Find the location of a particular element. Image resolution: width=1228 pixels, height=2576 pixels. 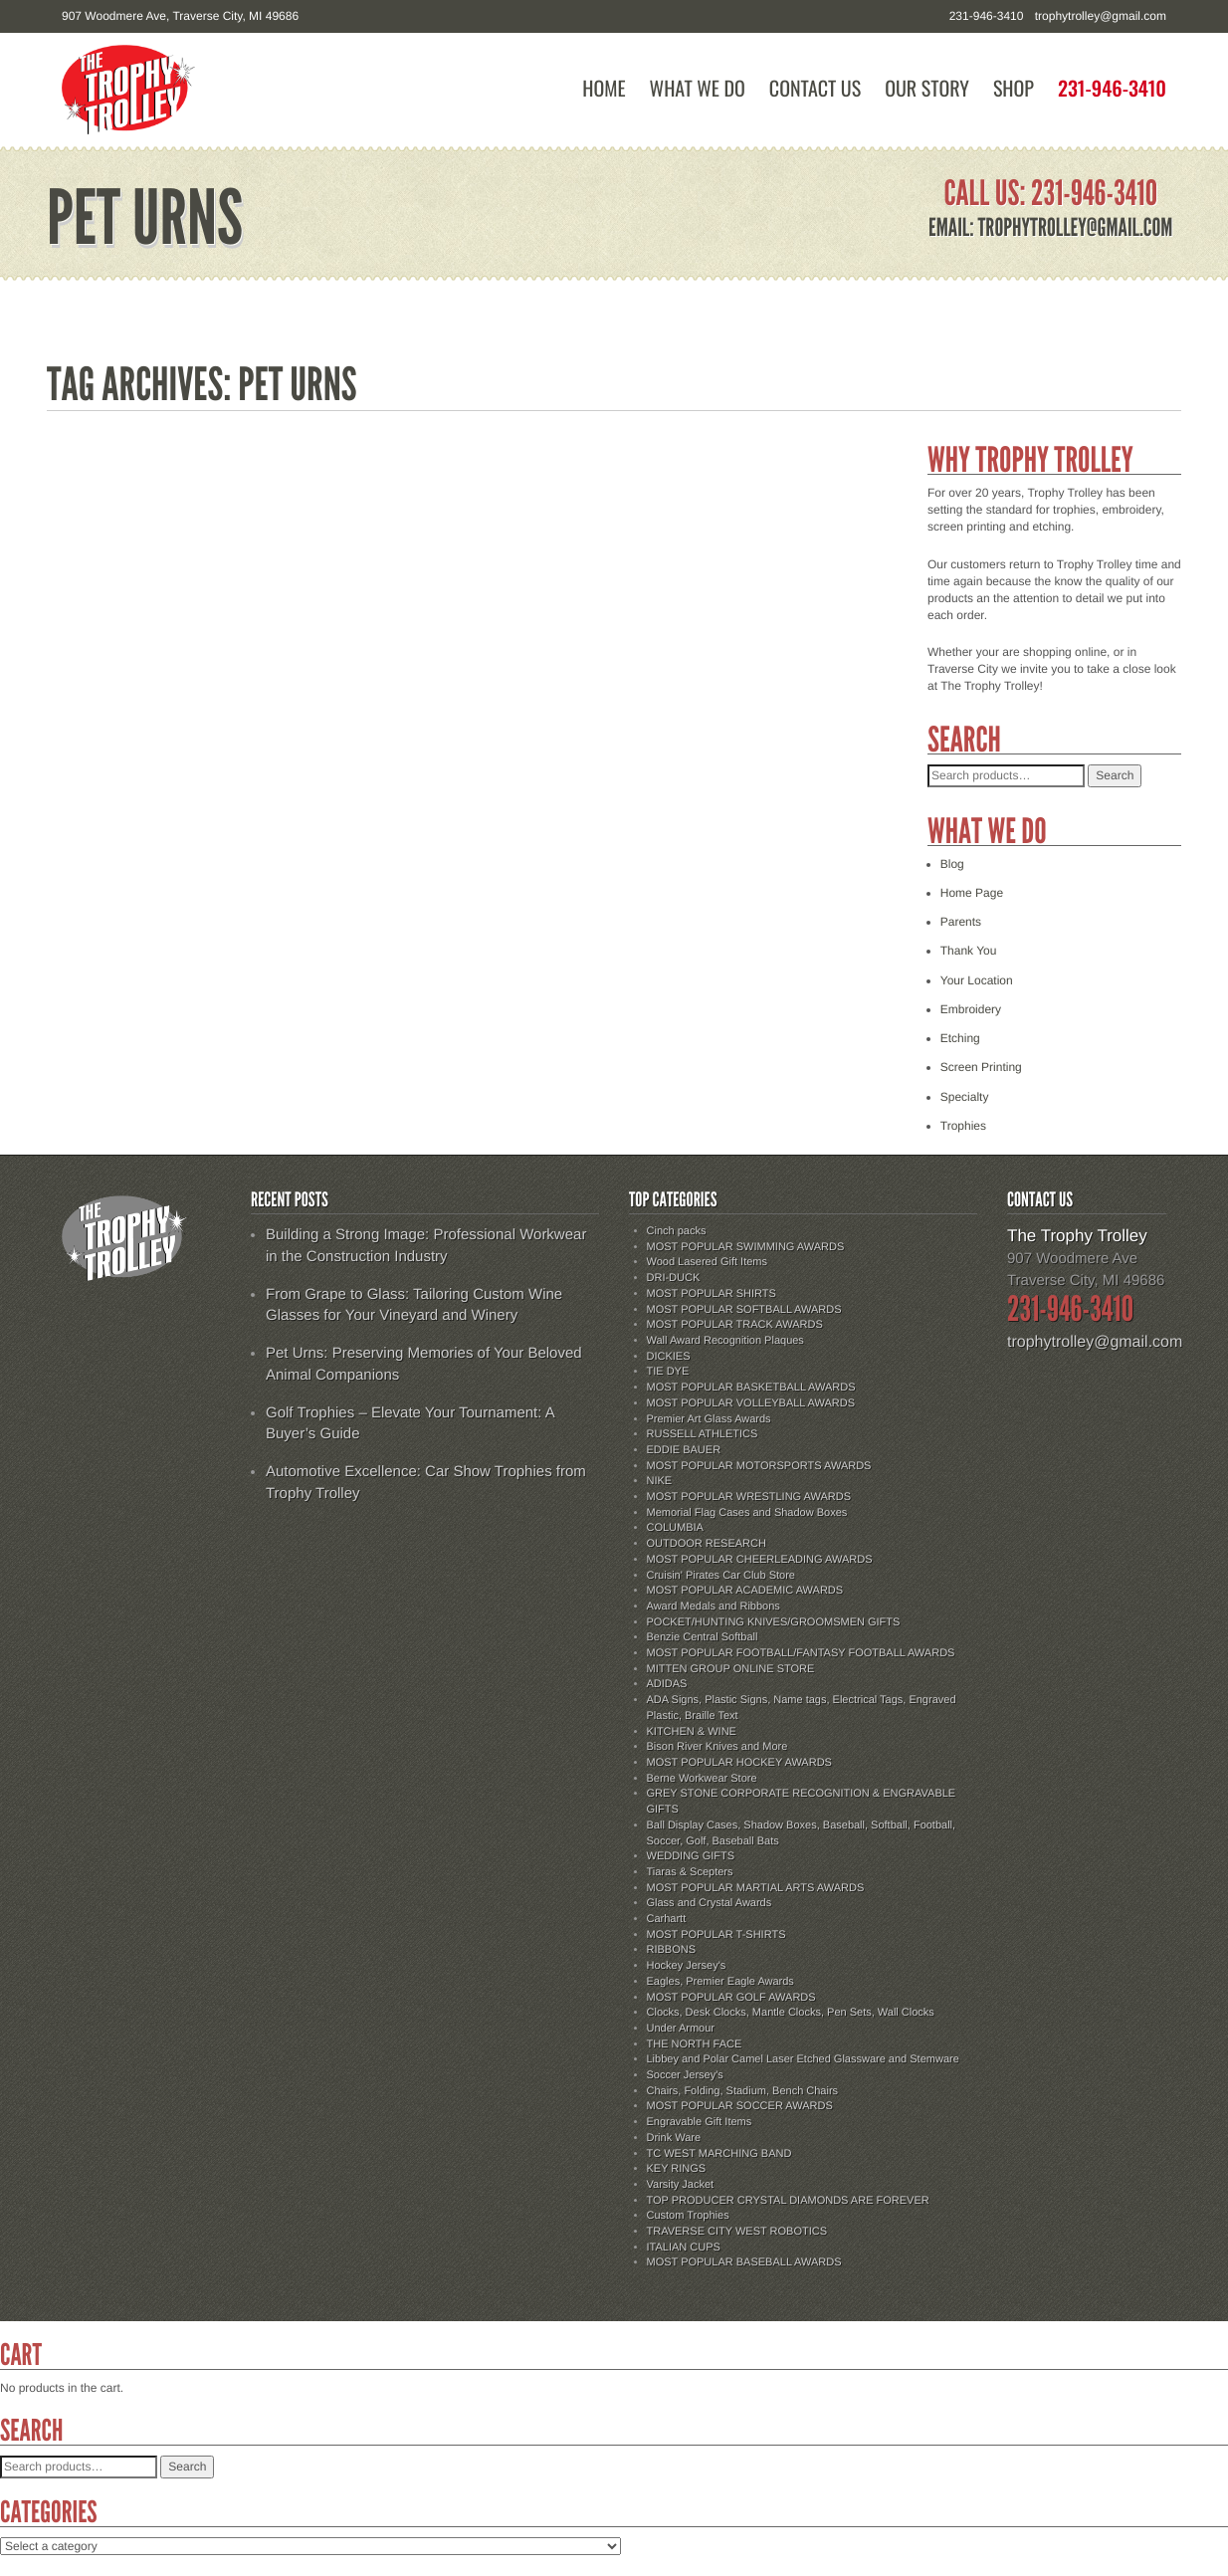

What We Do is located at coordinates (697, 88).